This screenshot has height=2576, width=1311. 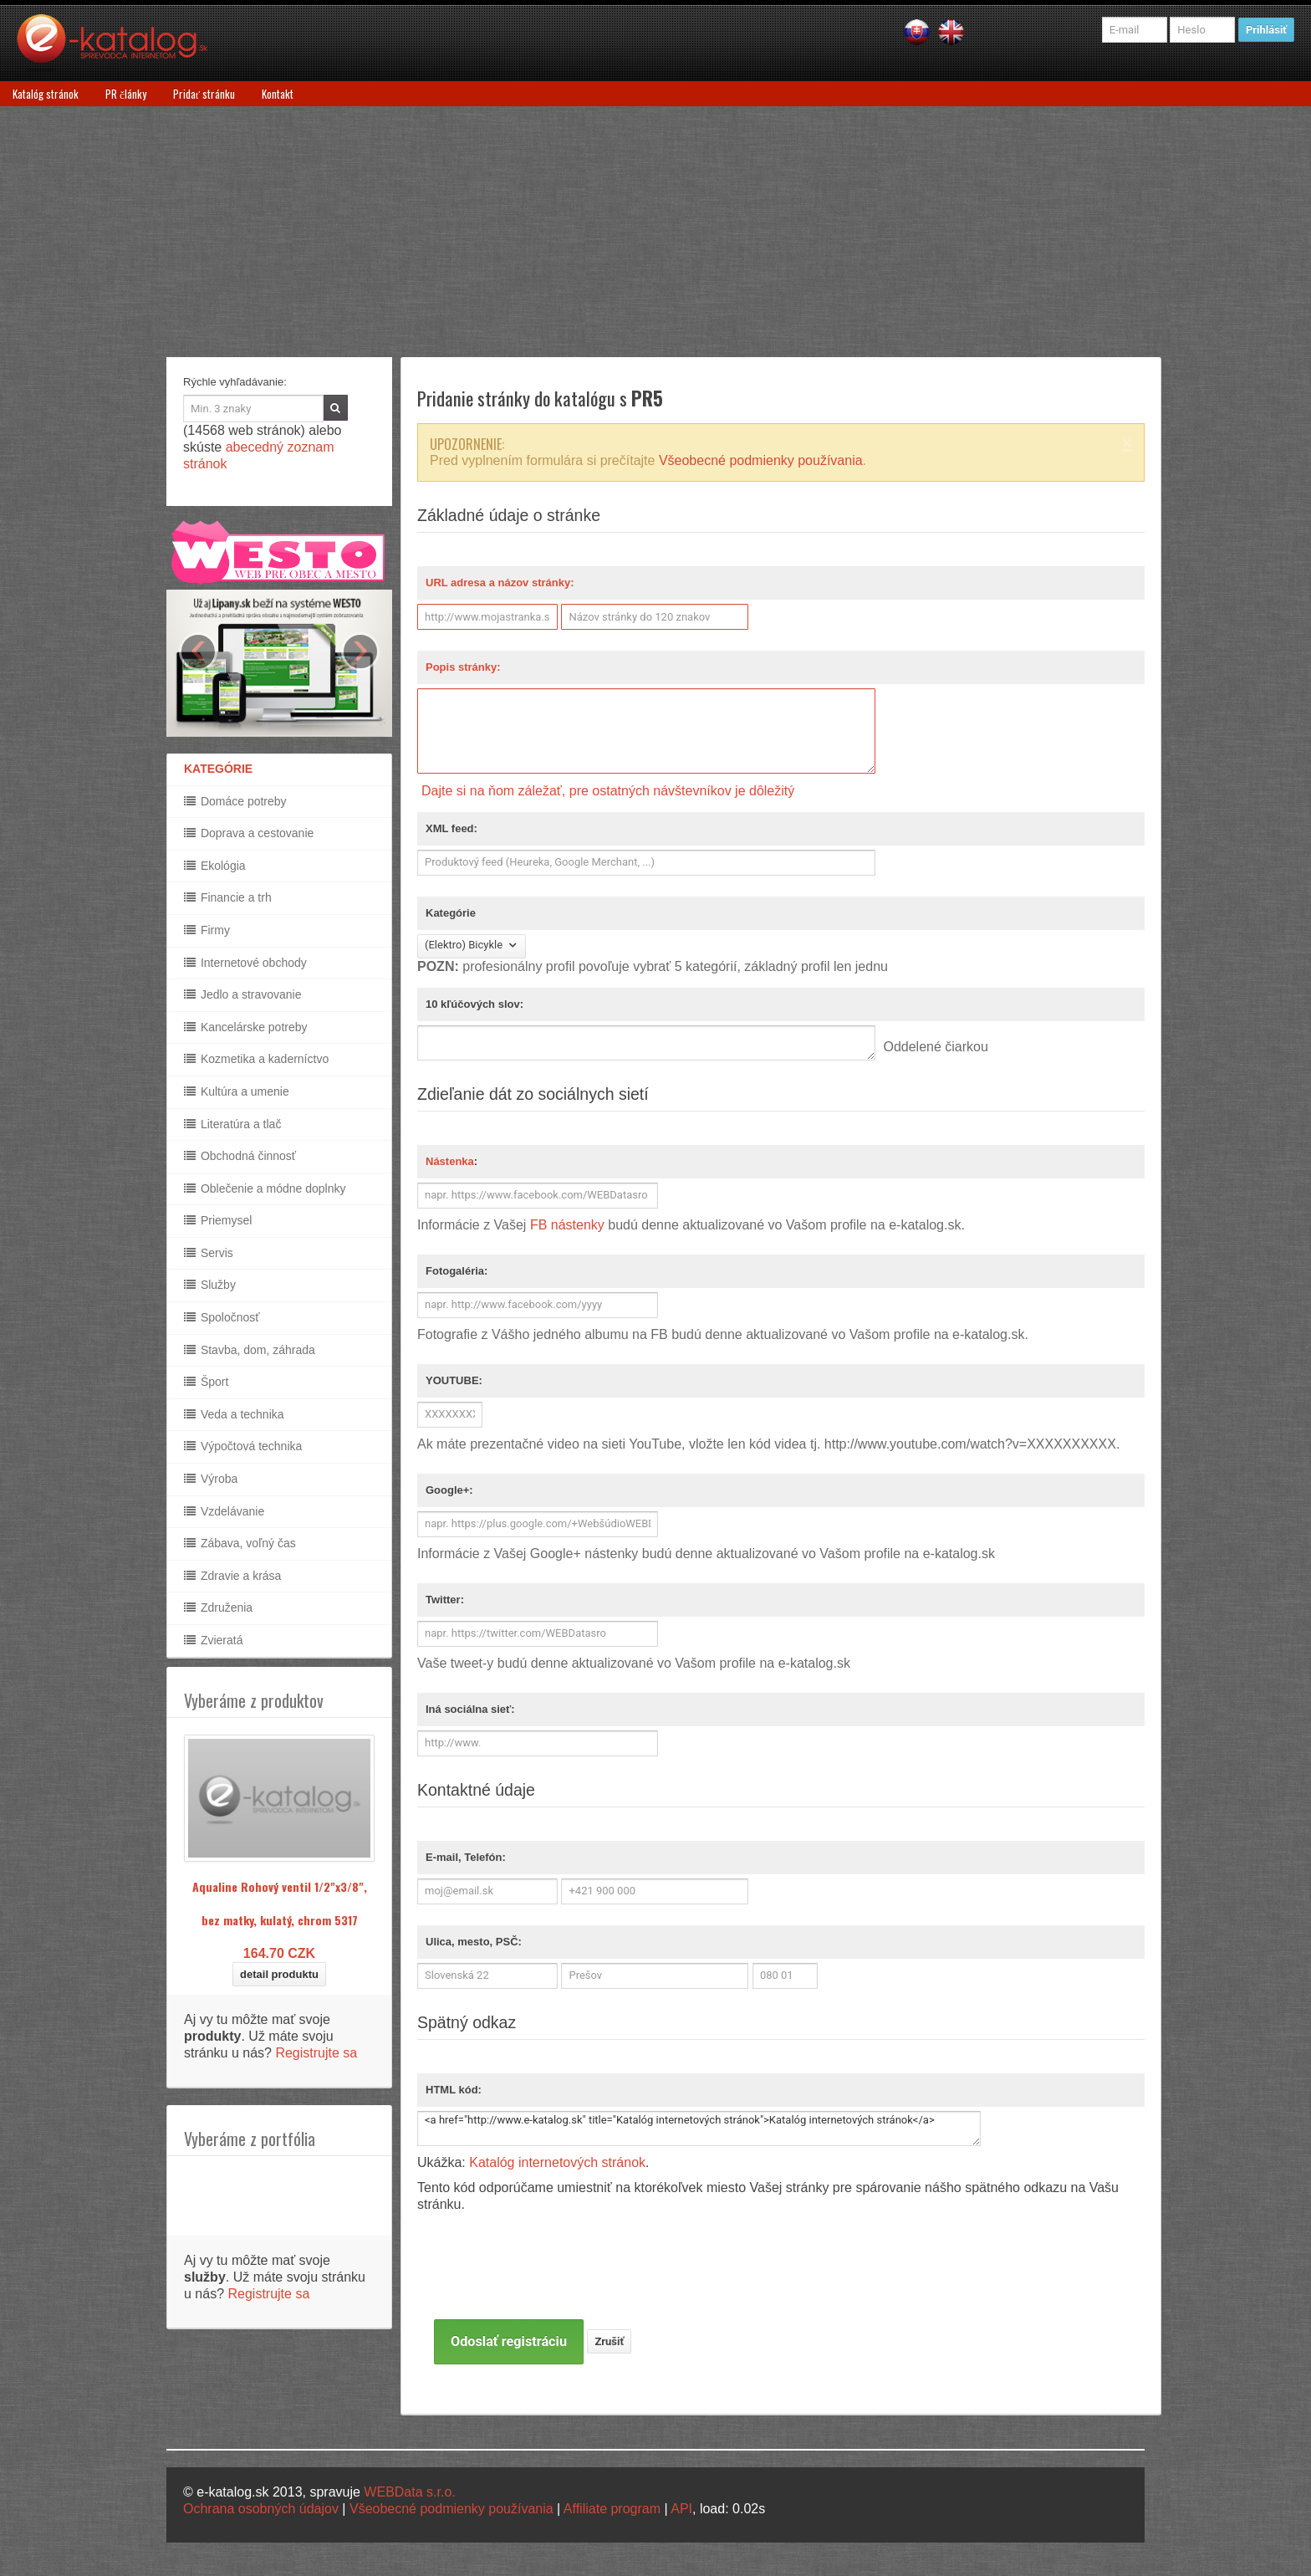 What do you see at coordinates (454, 2089) in the screenshot?
I see `HTML kód:` at bounding box center [454, 2089].